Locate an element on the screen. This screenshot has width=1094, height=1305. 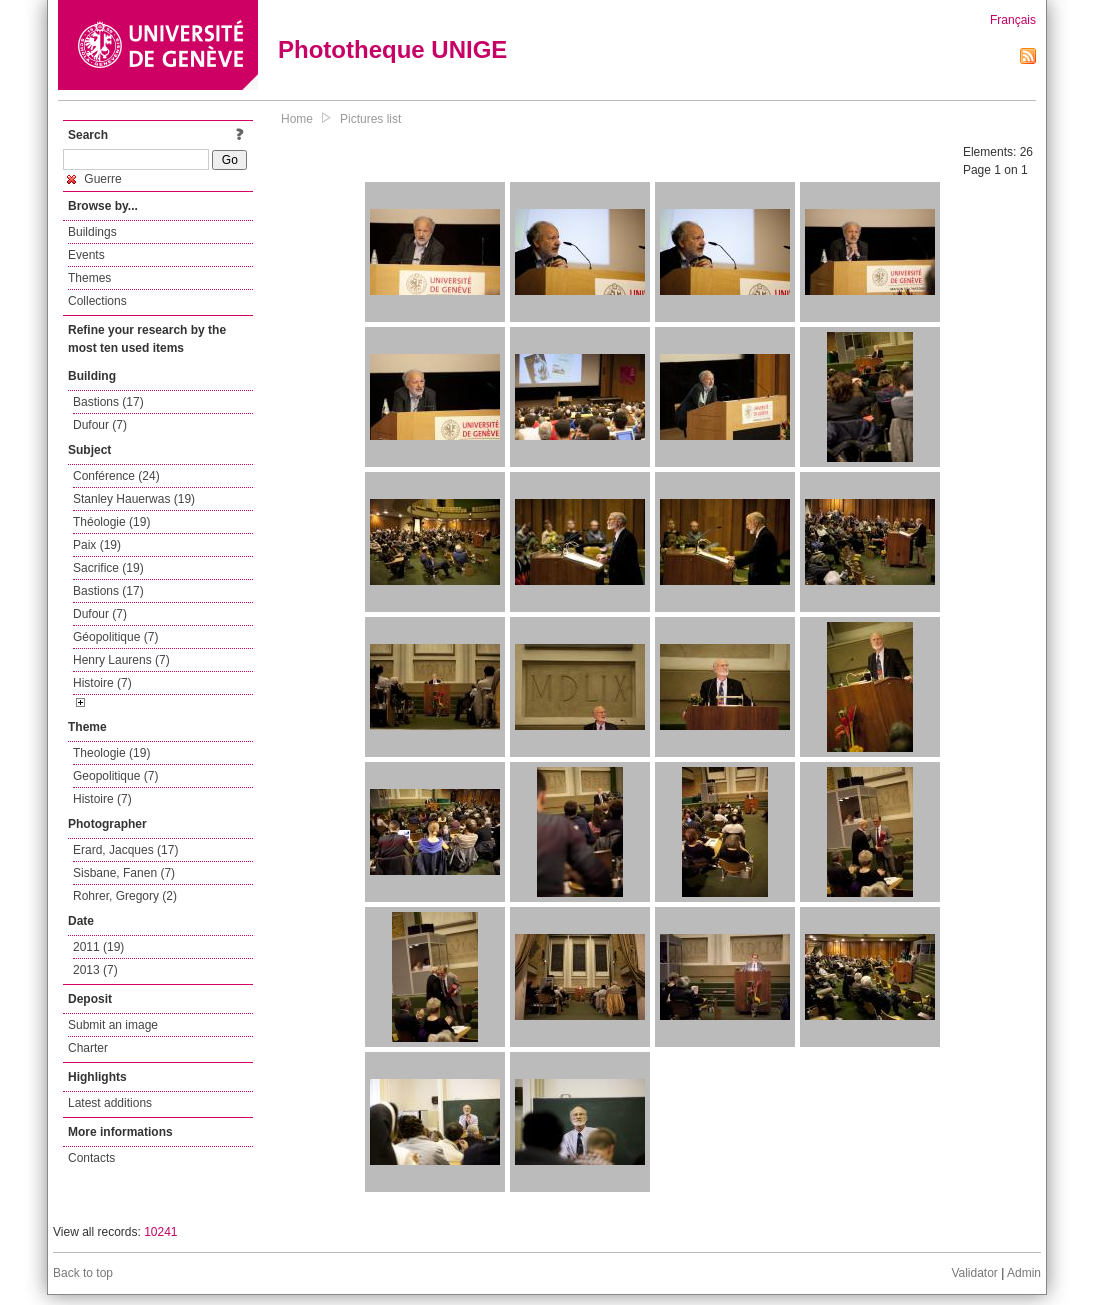
Stanley Hauerwas (19) is located at coordinates (134, 499).